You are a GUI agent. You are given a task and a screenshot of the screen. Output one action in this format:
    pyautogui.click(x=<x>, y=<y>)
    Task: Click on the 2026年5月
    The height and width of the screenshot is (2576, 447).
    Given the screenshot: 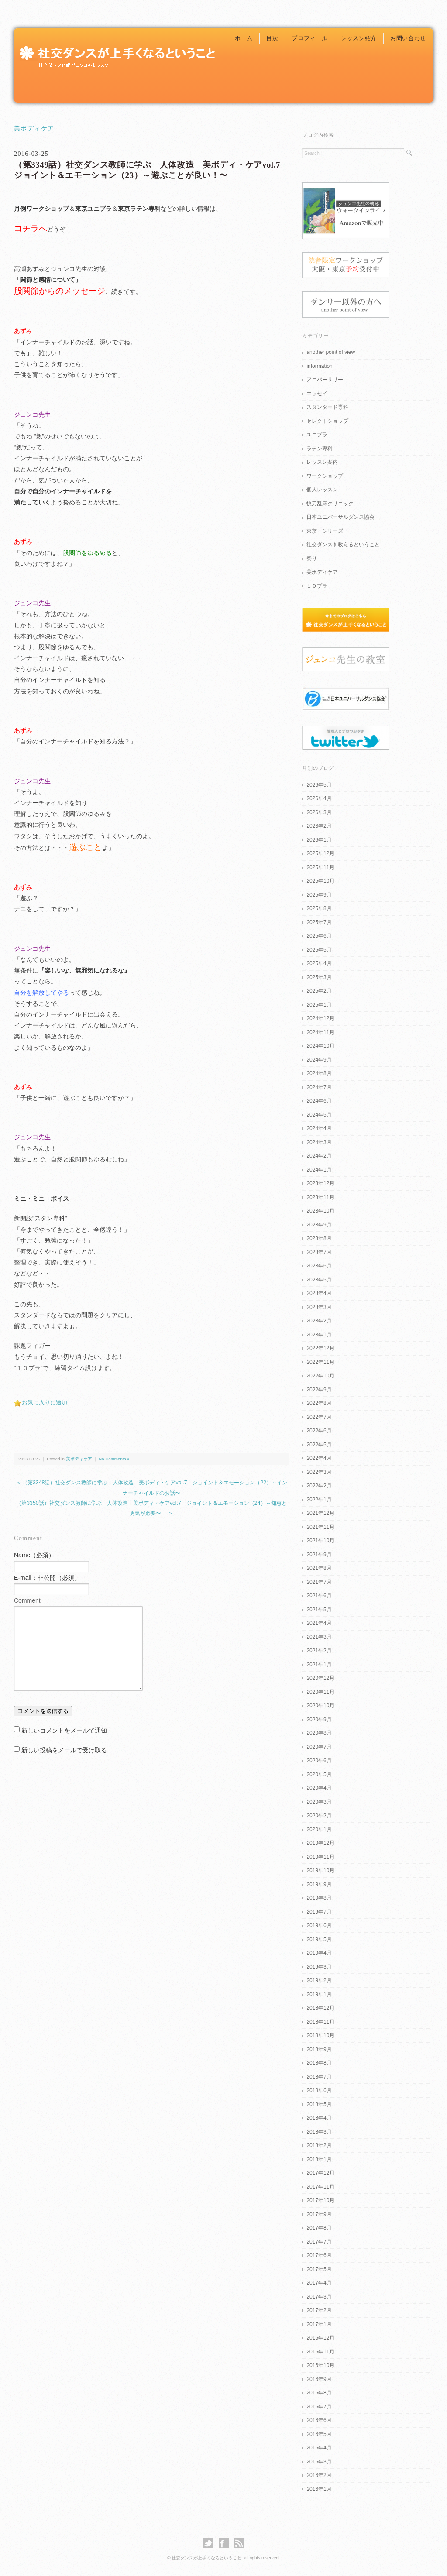 What is the action you would take?
    pyautogui.click(x=318, y=785)
    